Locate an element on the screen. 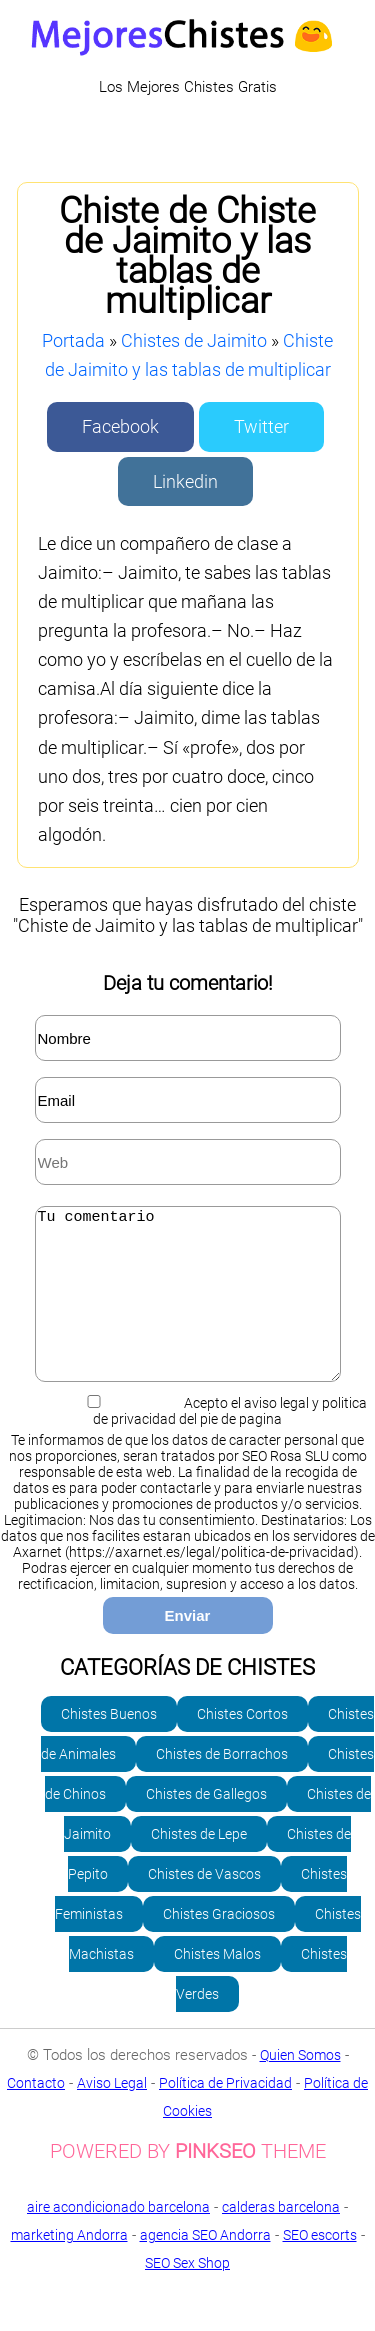  Linkedin is located at coordinates (185, 481).